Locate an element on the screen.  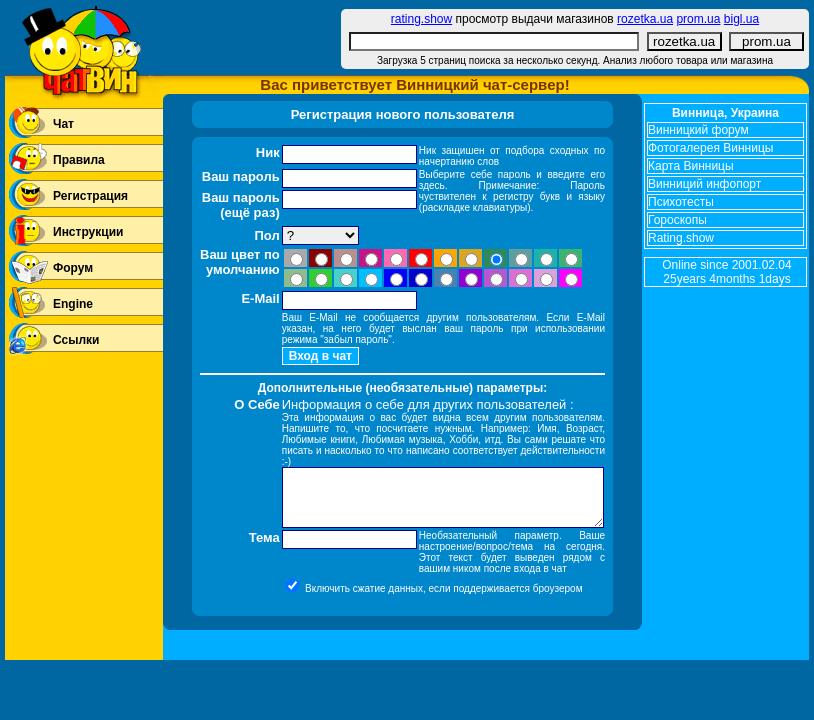
Карта Винницы is located at coordinates (691, 166).